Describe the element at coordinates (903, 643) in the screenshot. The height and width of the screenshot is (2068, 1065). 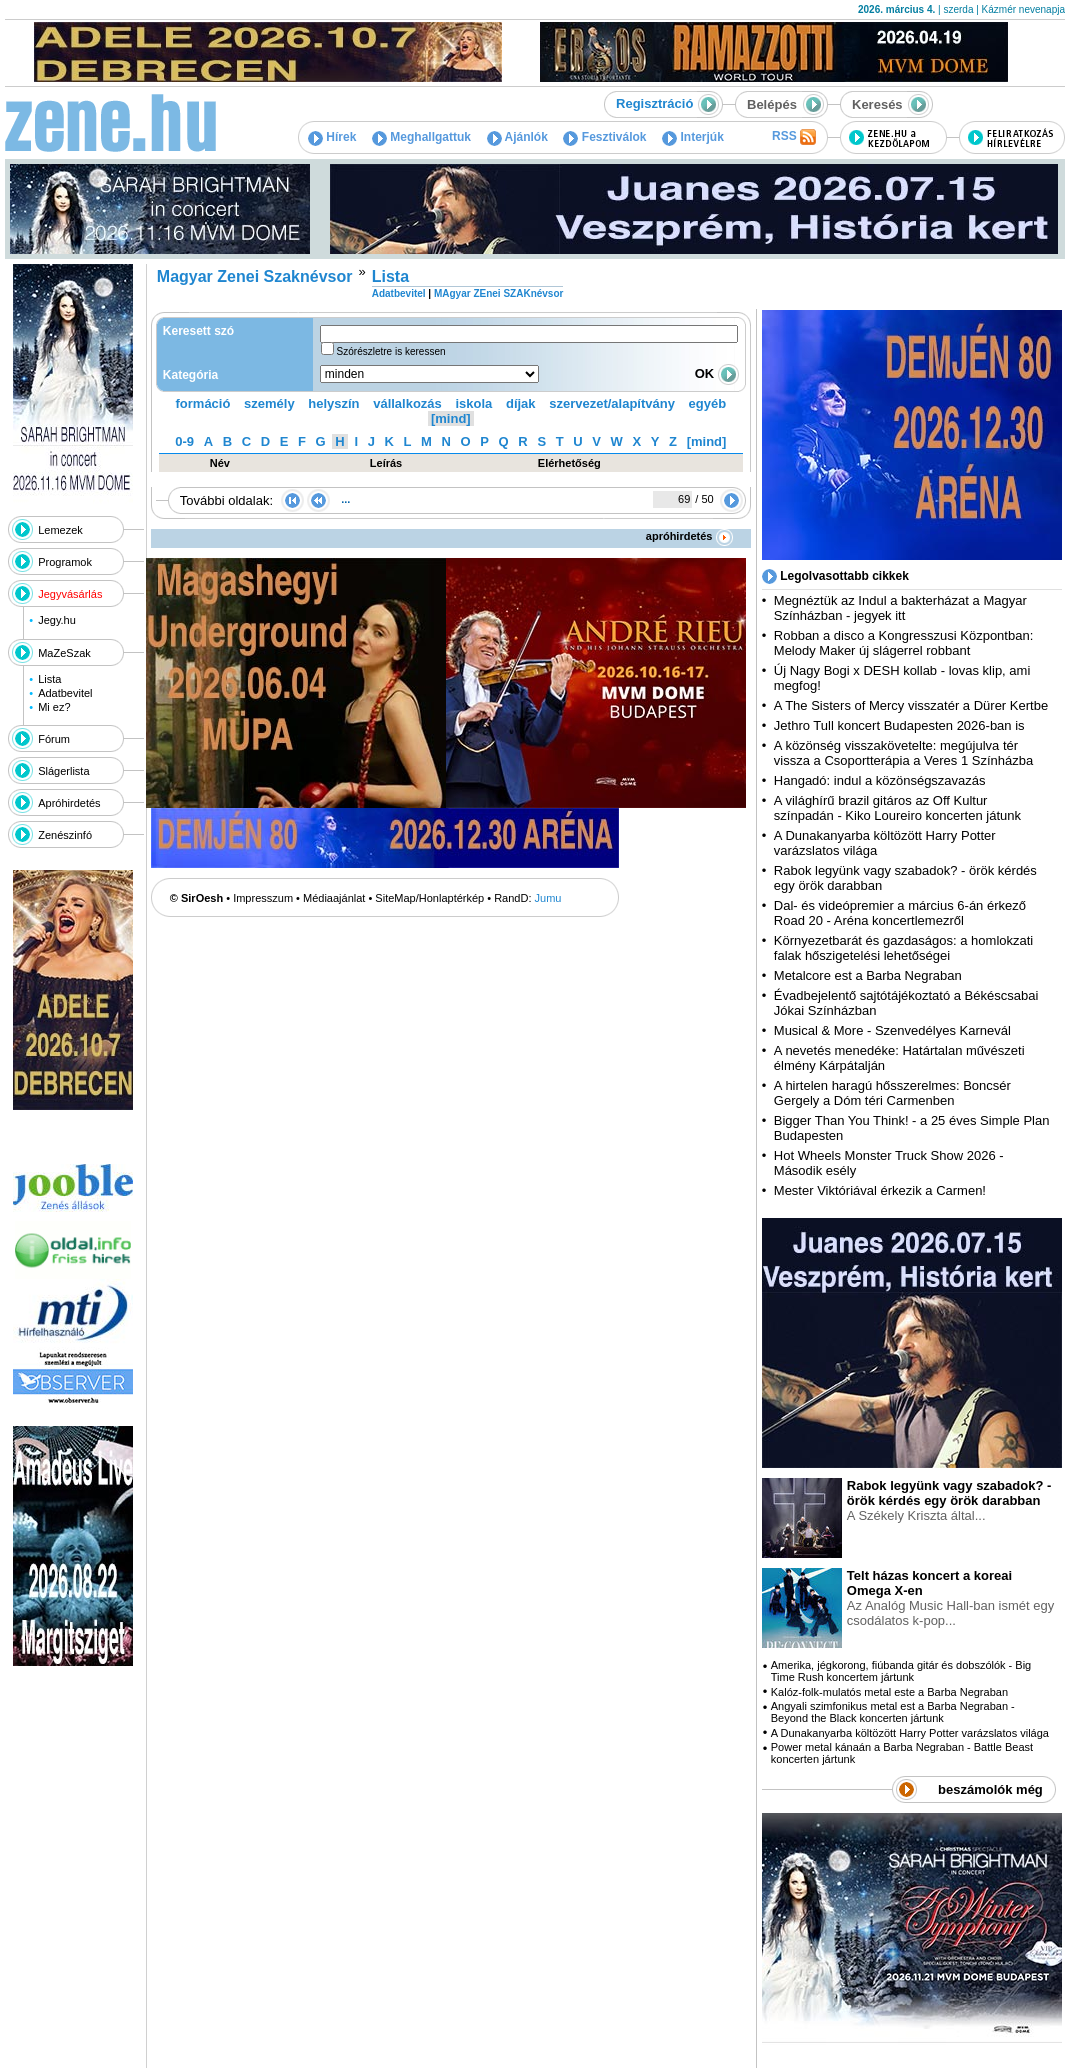
I see `Robban a disco a Kongresszusi Központban: Melody Maker új slágerrel robbant` at that location.